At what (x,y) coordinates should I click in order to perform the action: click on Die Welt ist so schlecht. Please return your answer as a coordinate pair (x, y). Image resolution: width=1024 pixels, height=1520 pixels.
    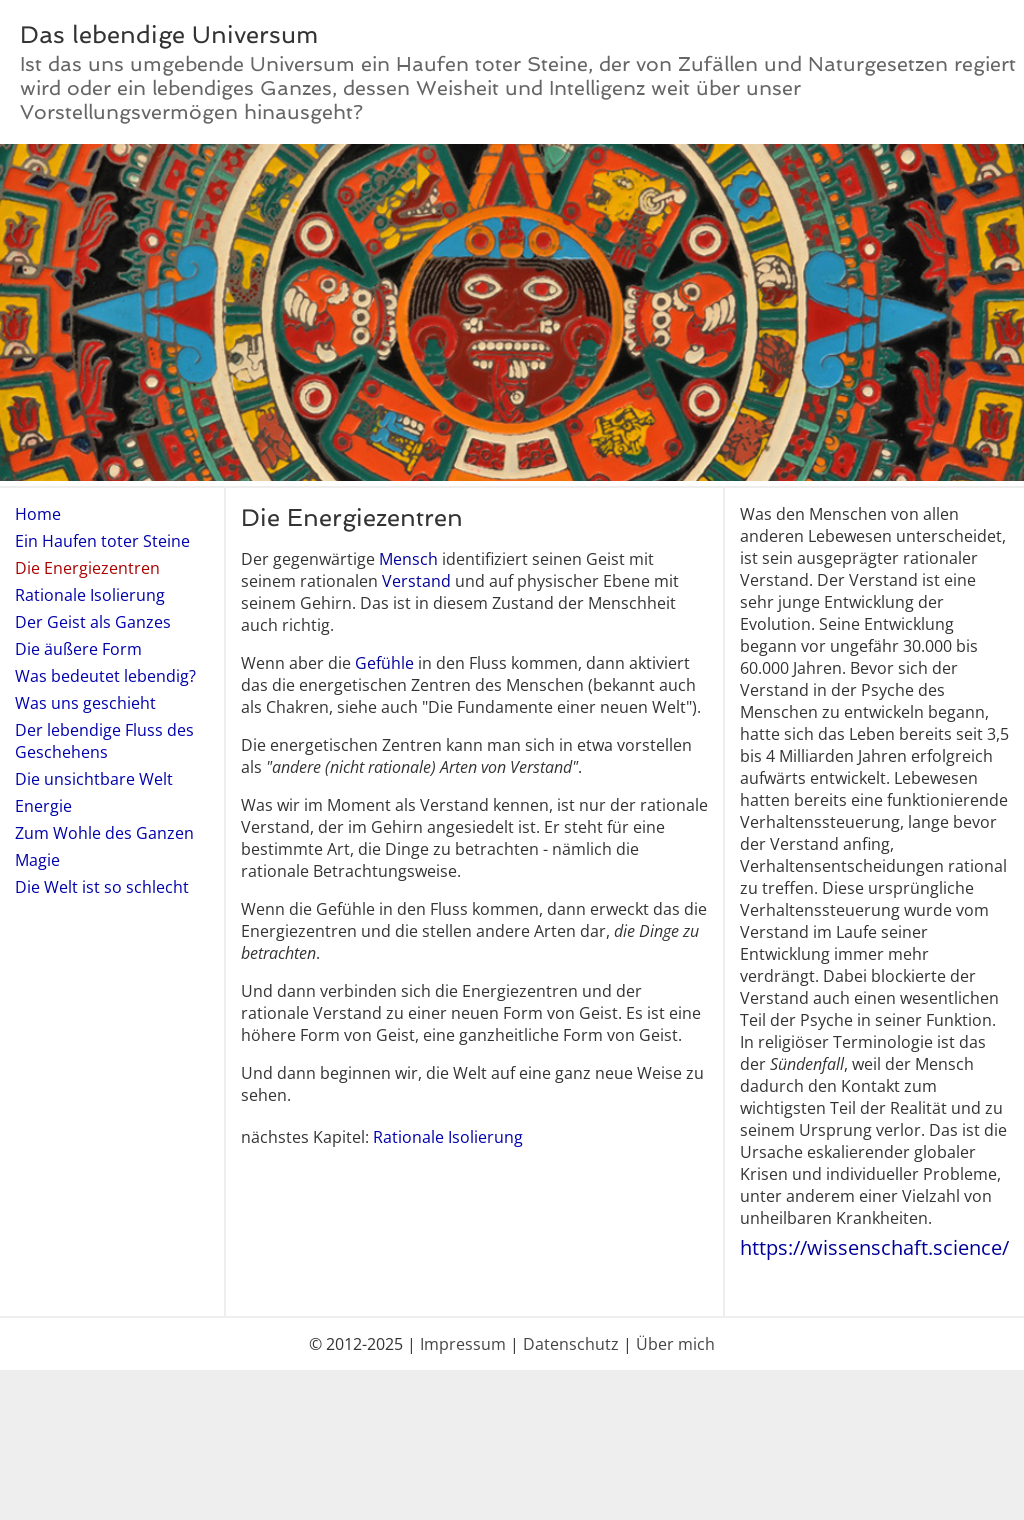
    Looking at the image, I should click on (102, 887).